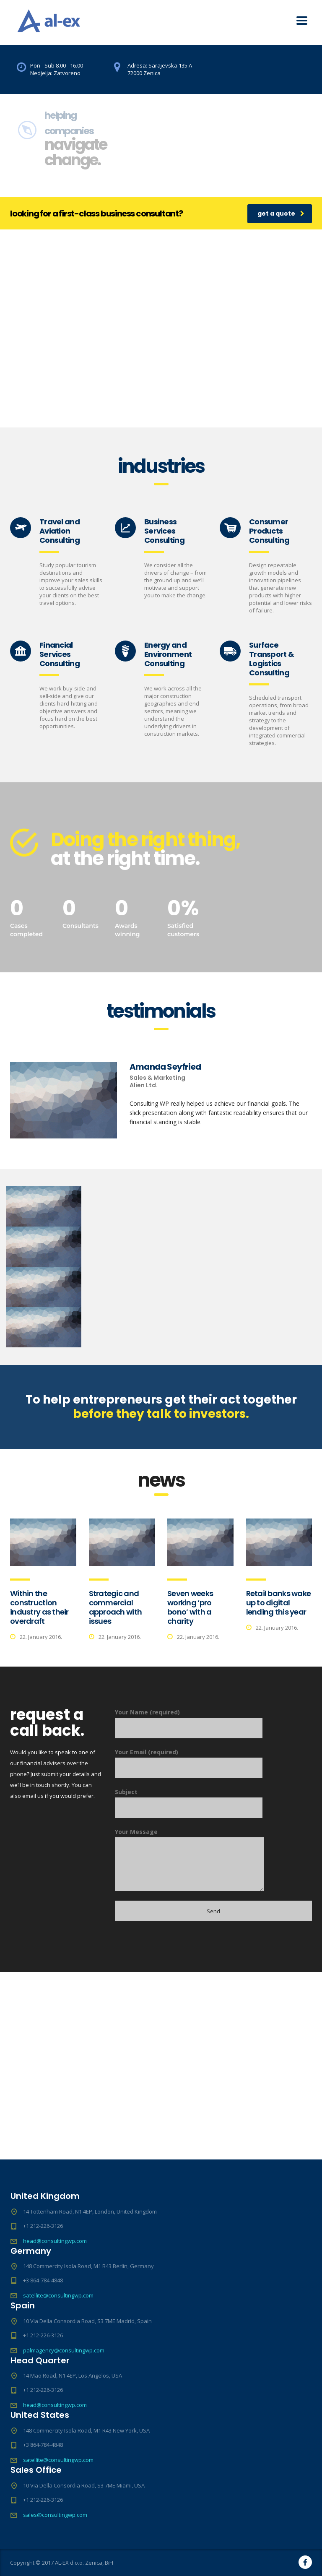 The image size is (322, 2576). I want to click on satellite@consultingwp.com, so click(58, 2295).